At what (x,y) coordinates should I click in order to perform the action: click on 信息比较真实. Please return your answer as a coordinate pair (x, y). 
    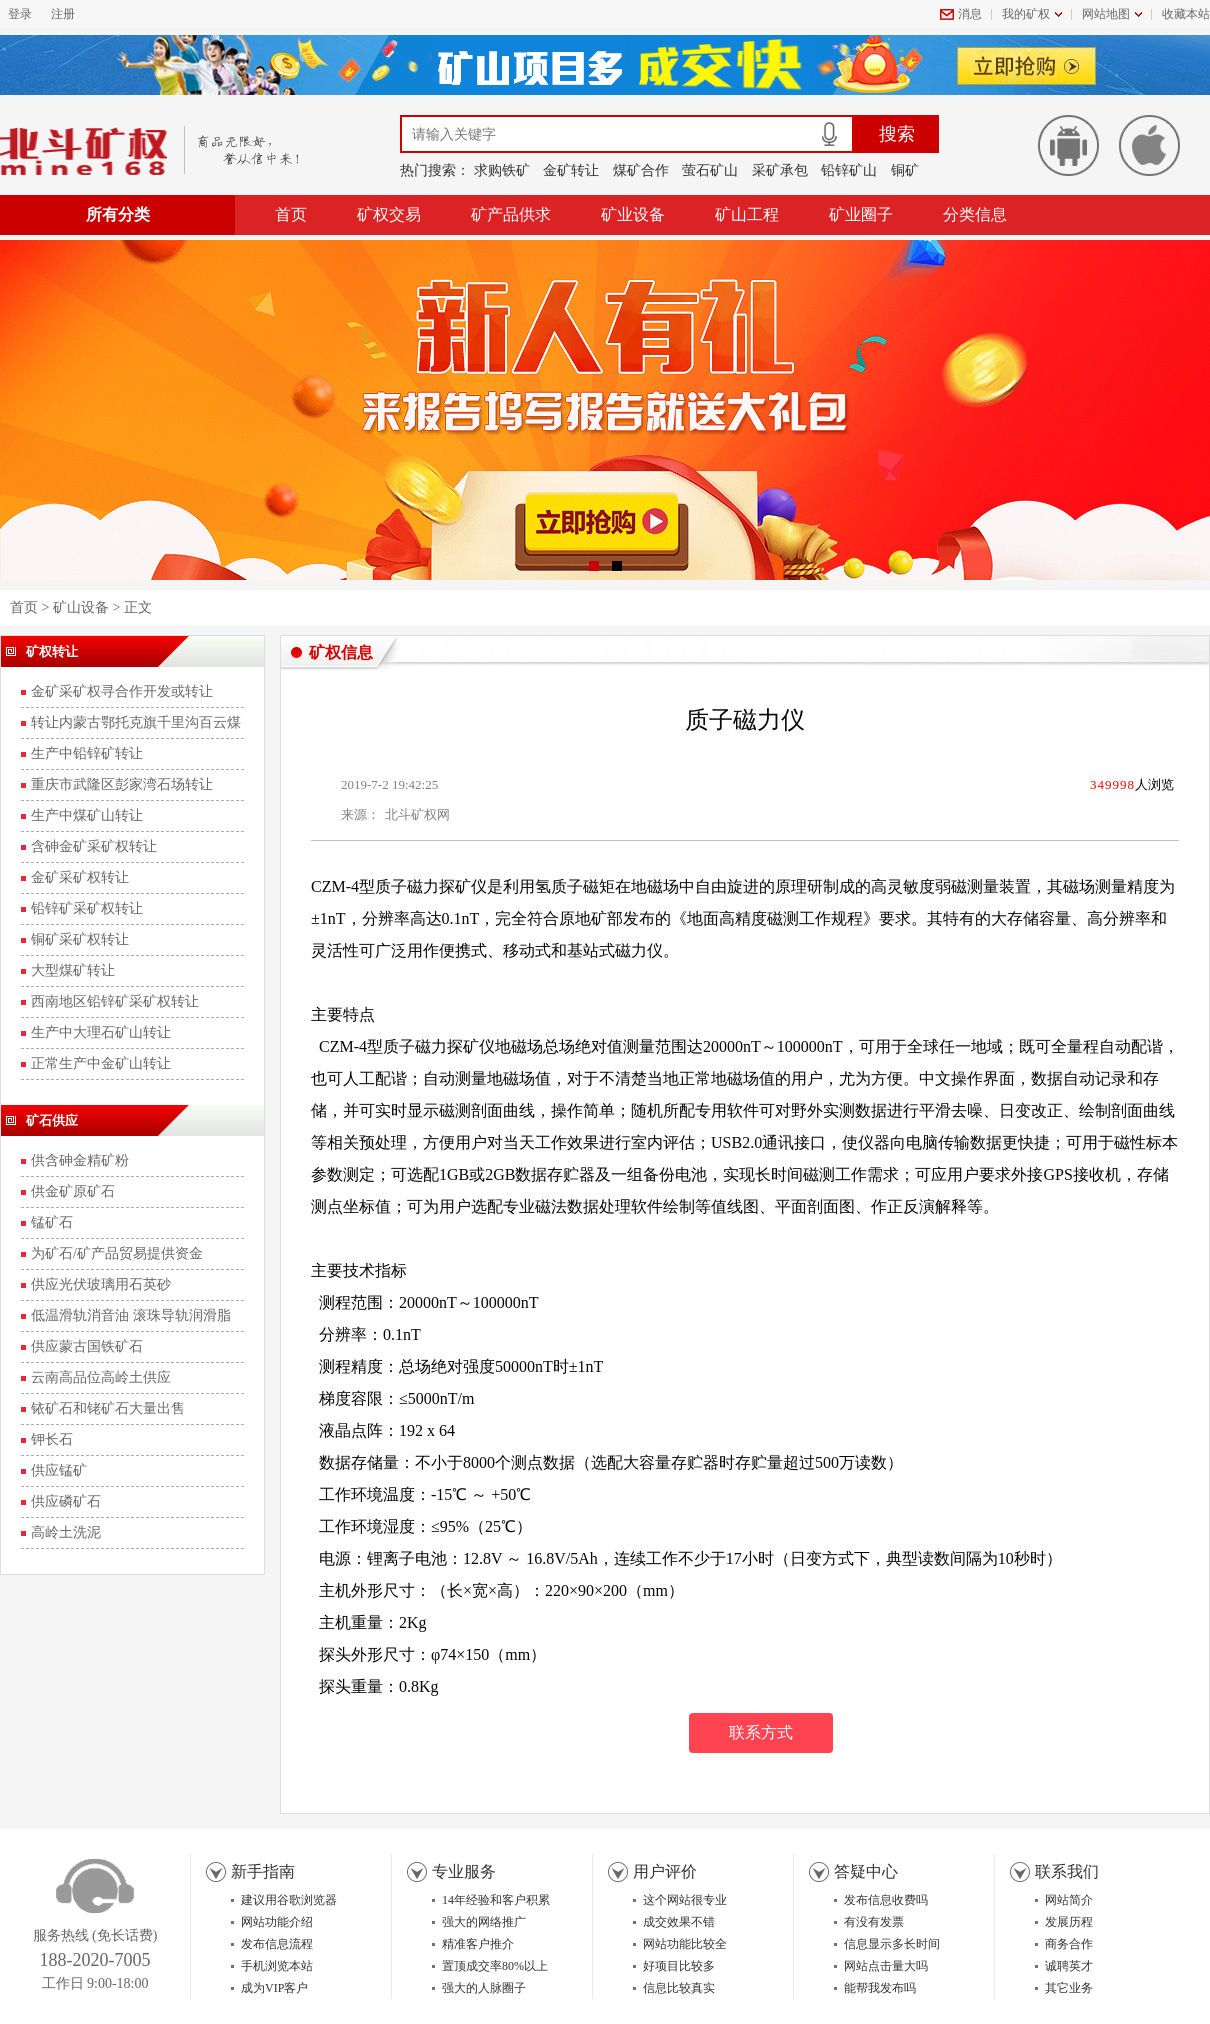
    Looking at the image, I should click on (679, 1988).